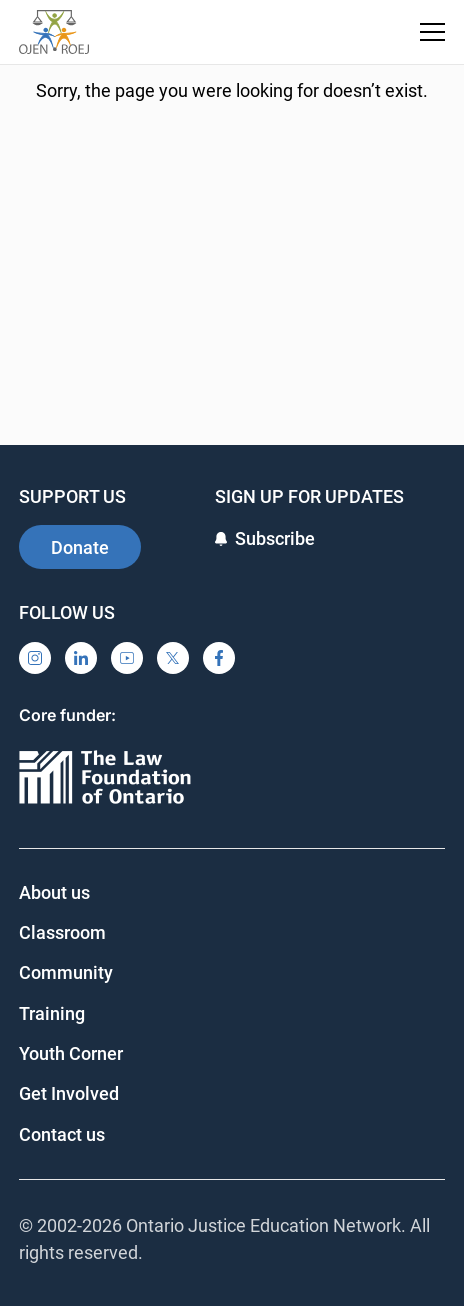 This screenshot has height=1306, width=464. What do you see at coordinates (66, 972) in the screenshot?
I see `Community` at bounding box center [66, 972].